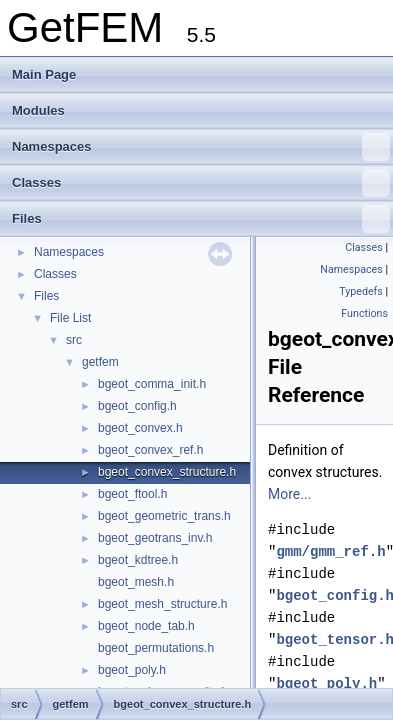 The image size is (393, 720). Describe the element at coordinates (140, 428) in the screenshot. I see `bgeot_convex.h` at that location.